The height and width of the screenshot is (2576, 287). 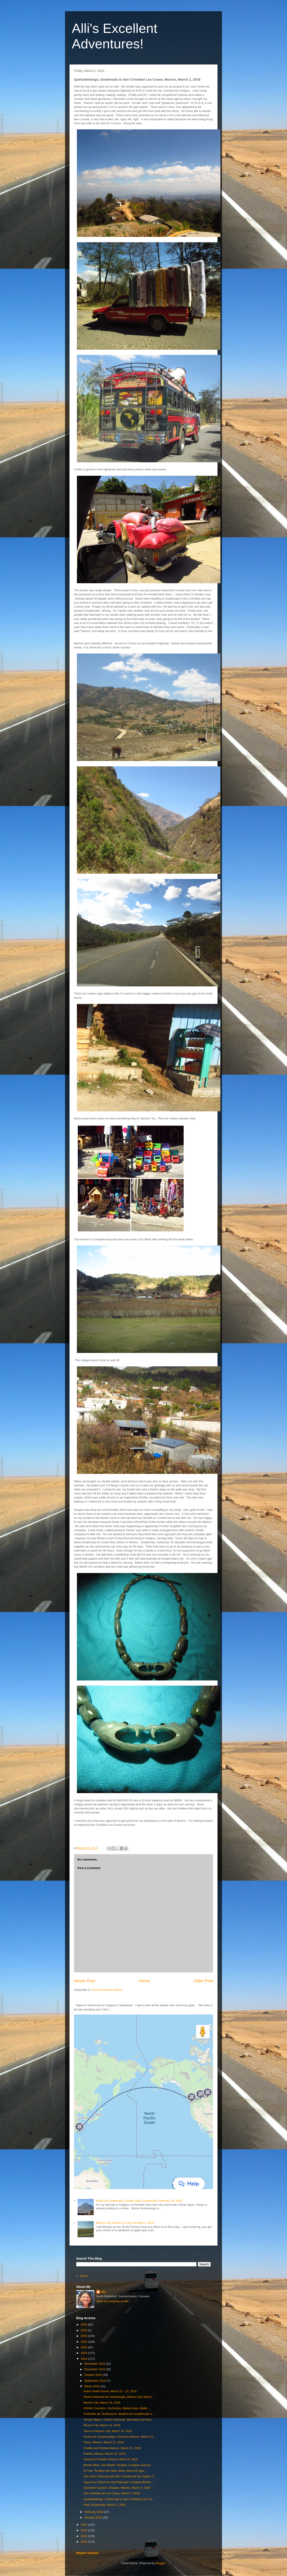 I want to click on 2022, so click(x=84, y=2341).